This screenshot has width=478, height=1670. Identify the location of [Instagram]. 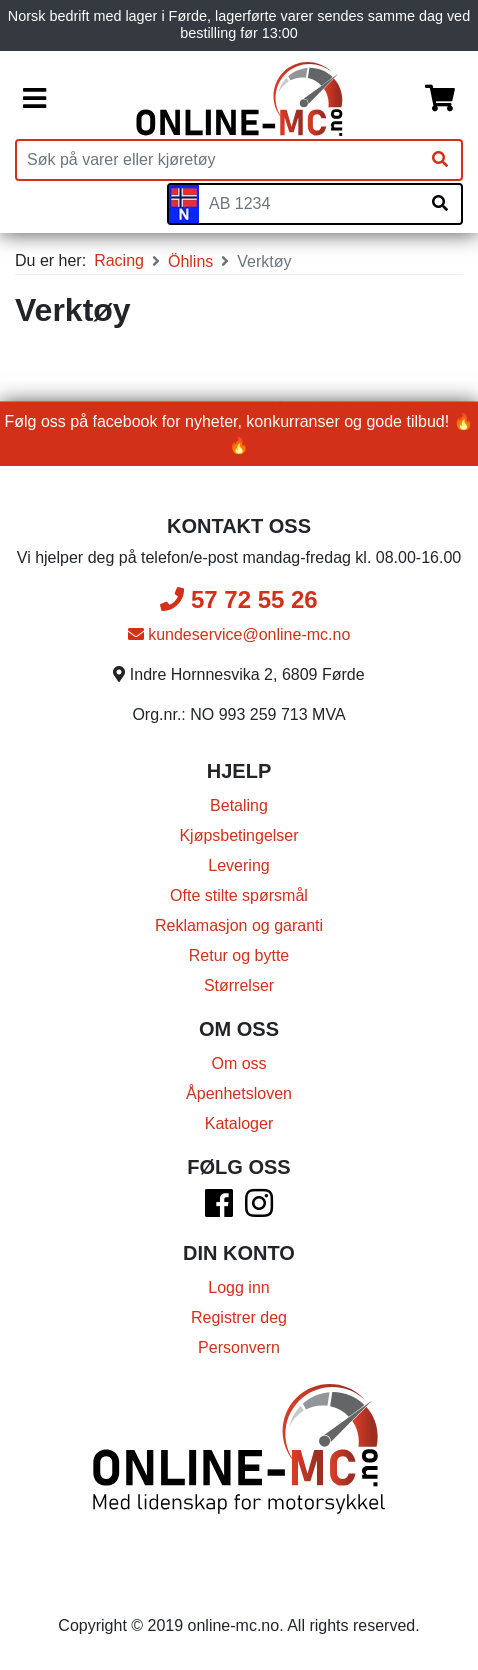
(259, 1209).